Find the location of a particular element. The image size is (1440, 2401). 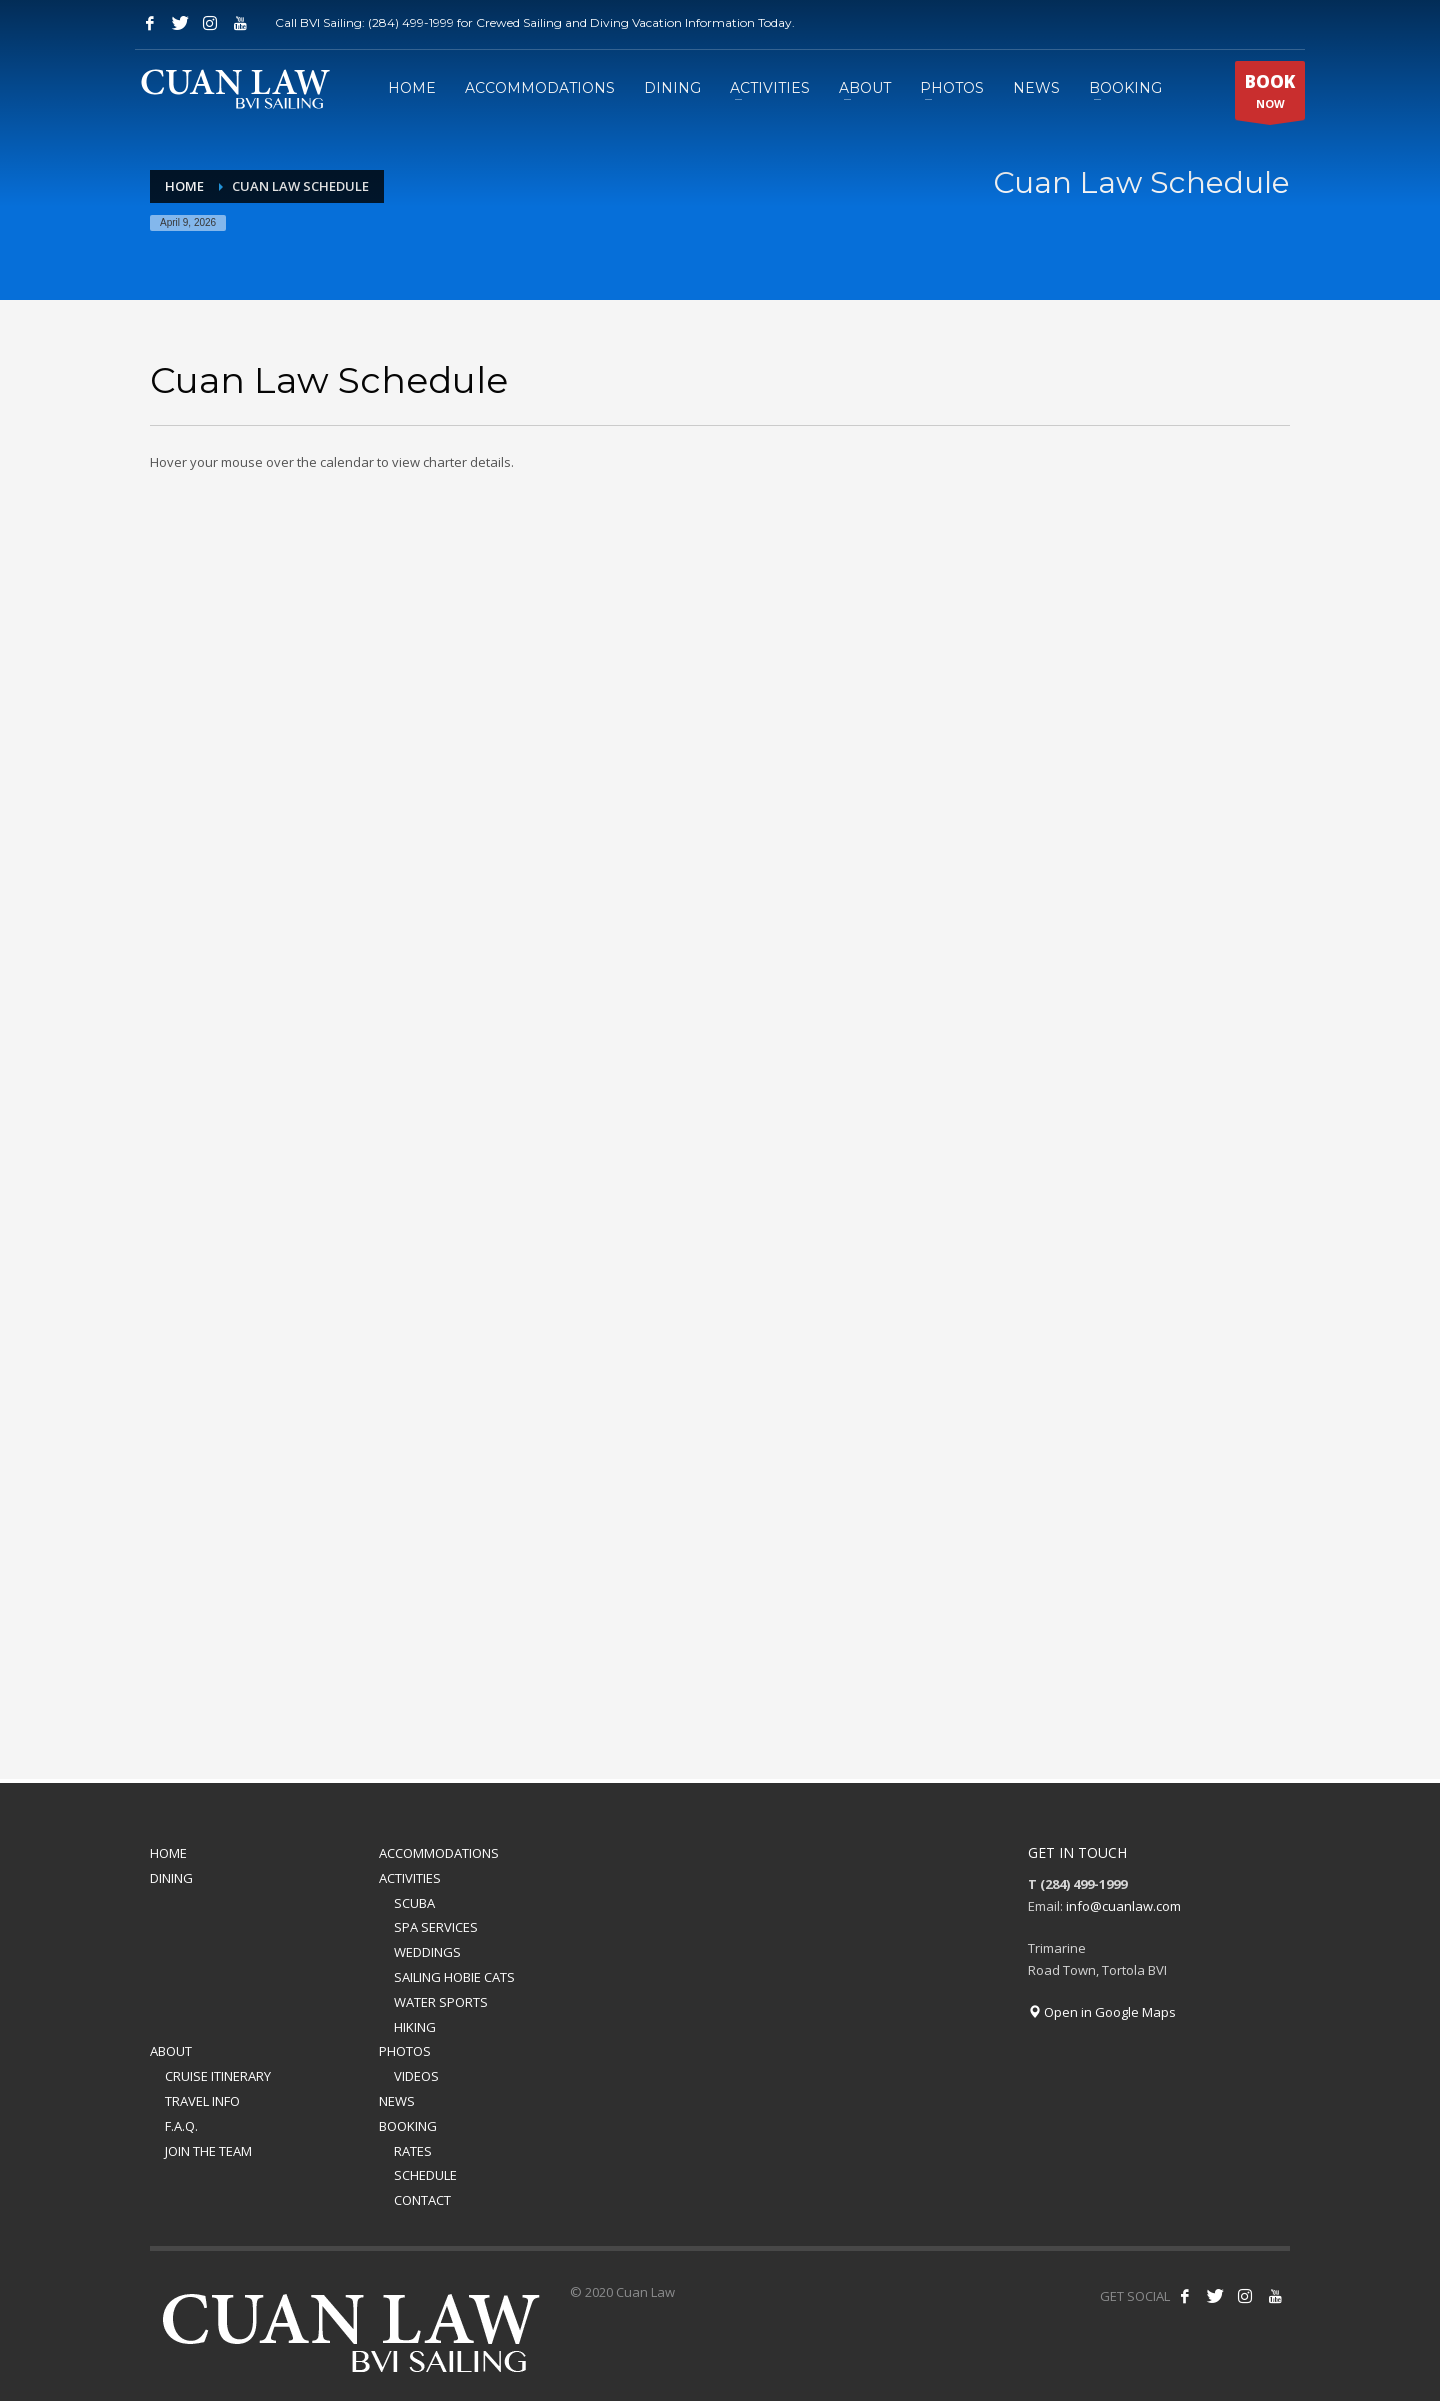

F.A.Q. is located at coordinates (181, 2126).